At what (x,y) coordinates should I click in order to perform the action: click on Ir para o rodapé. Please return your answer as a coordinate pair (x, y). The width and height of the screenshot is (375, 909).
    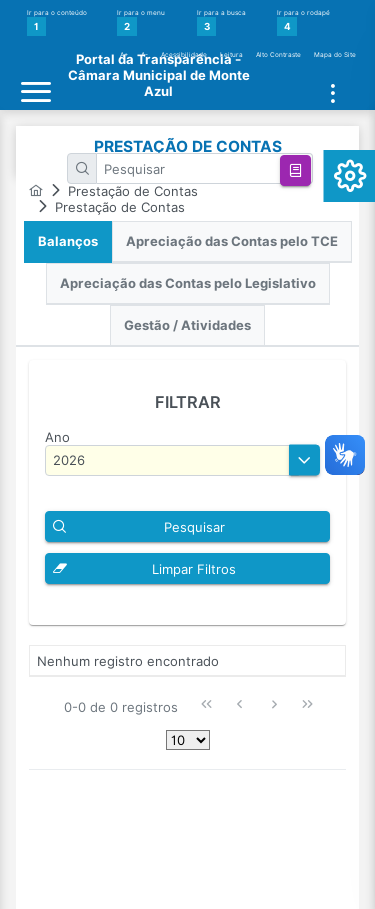
    Looking at the image, I should click on (303, 23).